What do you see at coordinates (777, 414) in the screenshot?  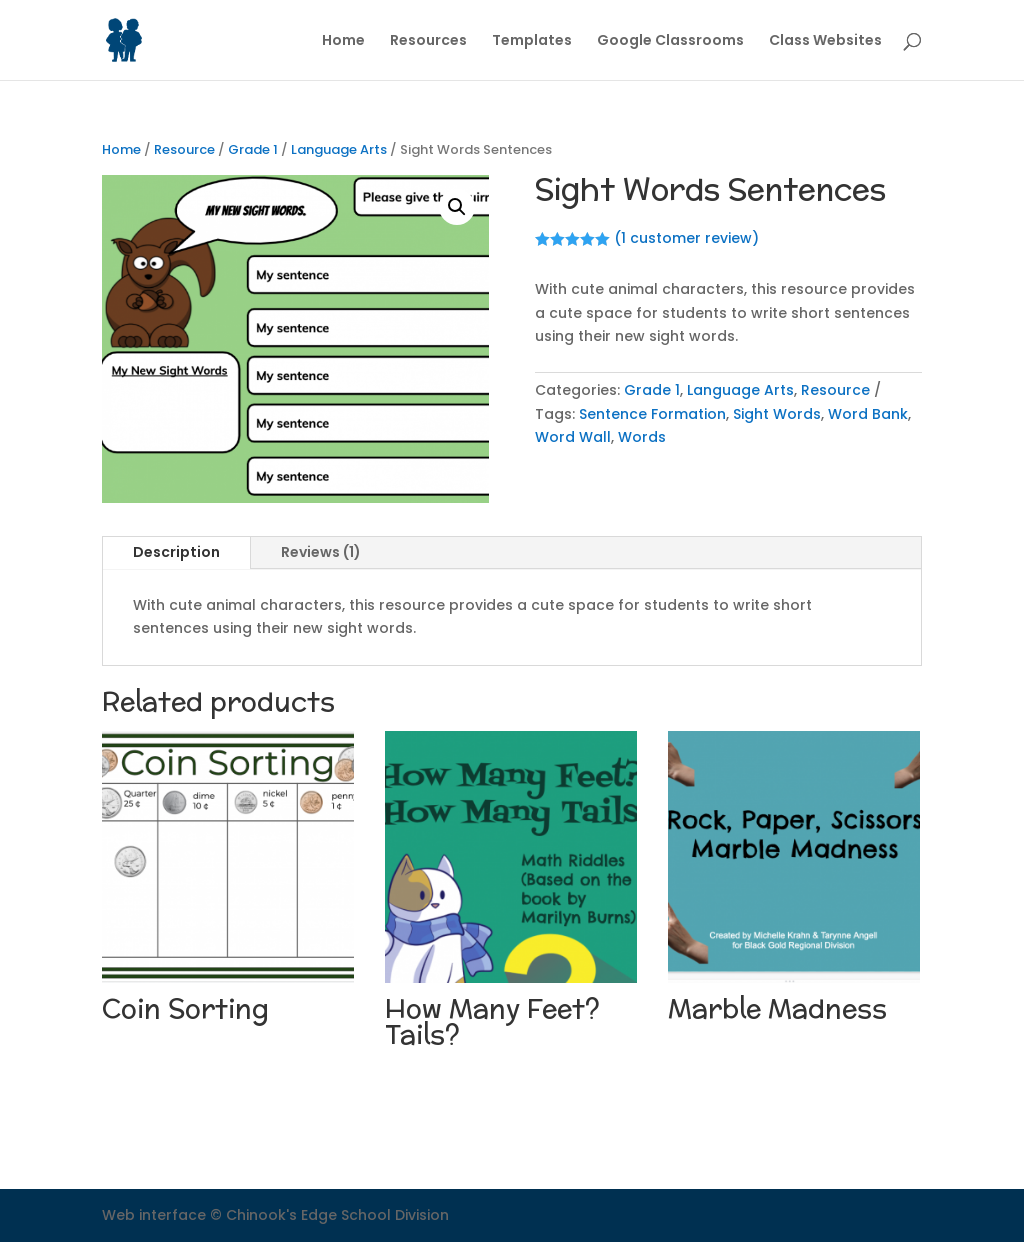 I see `Sight Words` at bounding box center [777, 414].